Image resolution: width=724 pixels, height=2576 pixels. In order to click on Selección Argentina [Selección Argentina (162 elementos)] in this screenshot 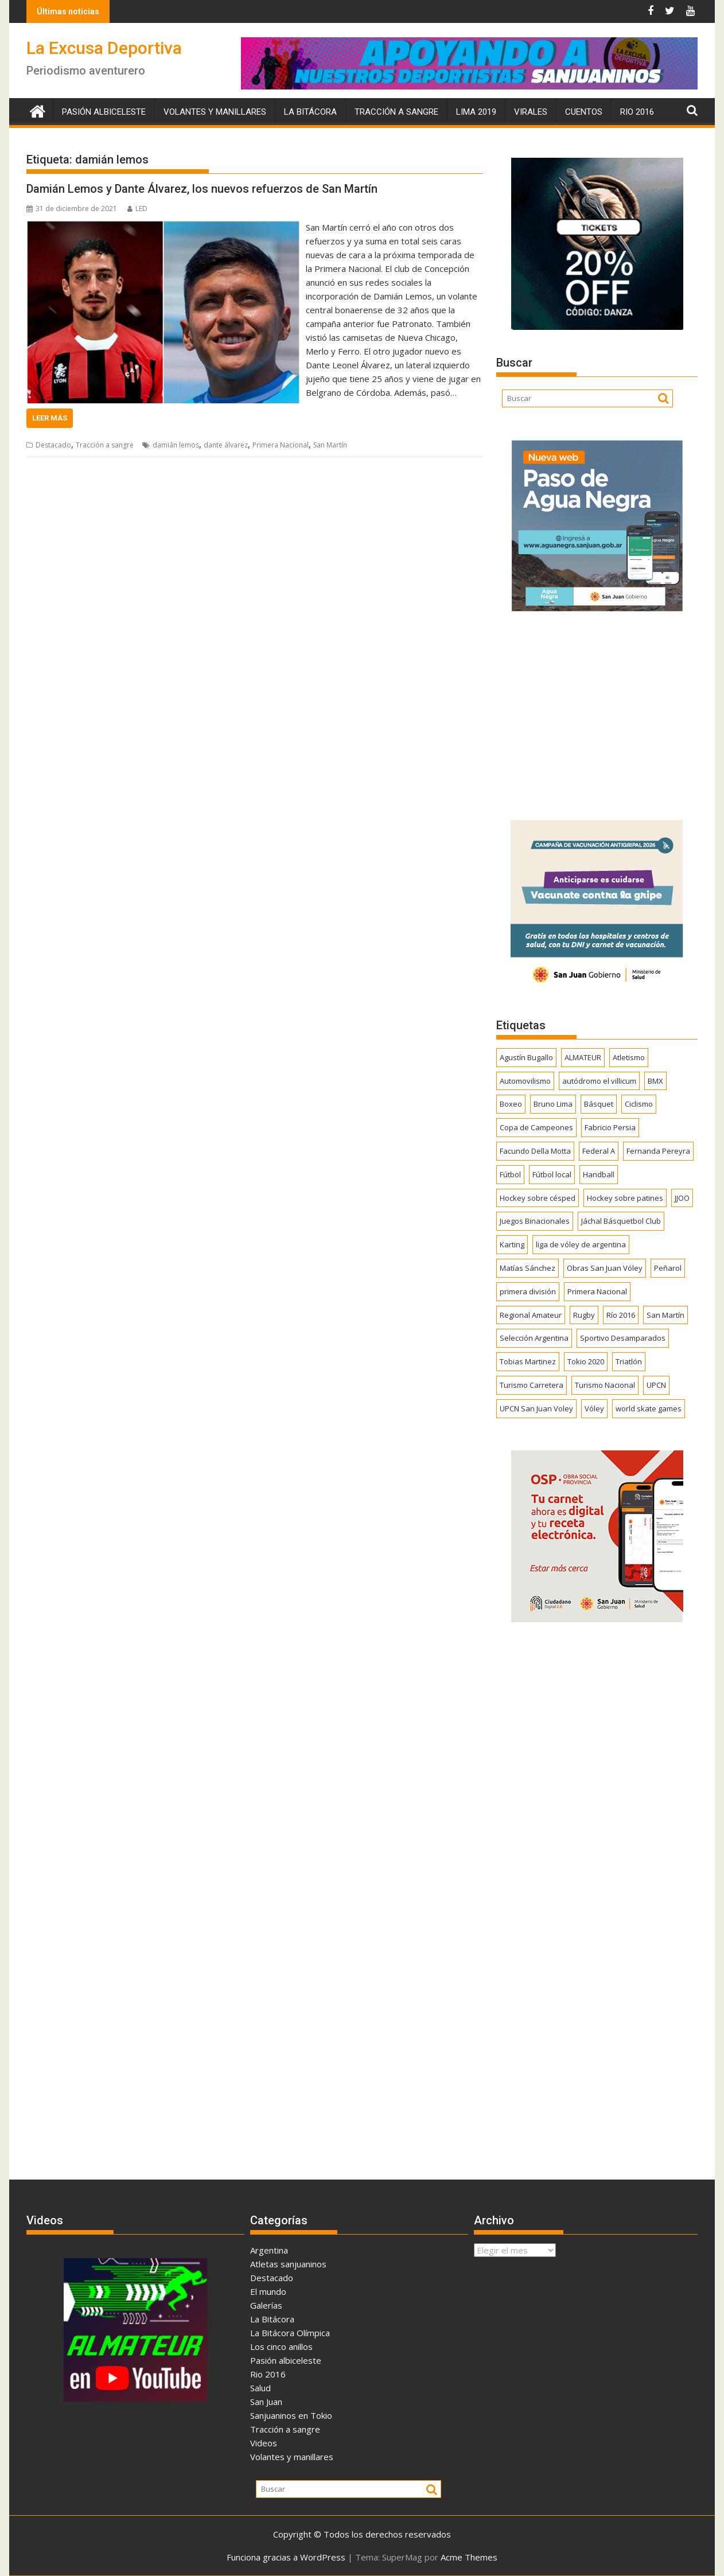, I will do `click(534, 1338)`.